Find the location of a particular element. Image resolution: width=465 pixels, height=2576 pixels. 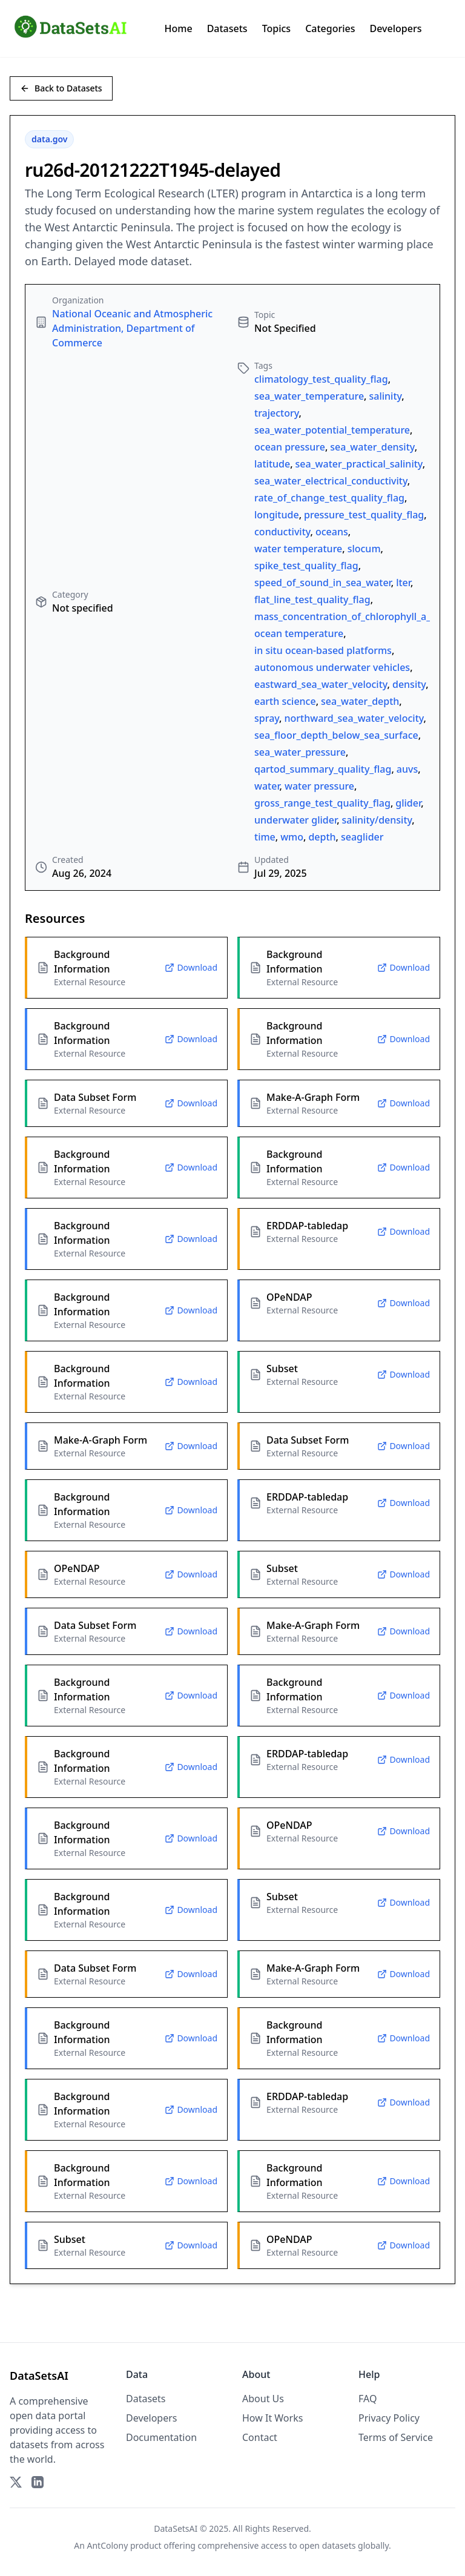

longitude is located at coordinates (276, 514).